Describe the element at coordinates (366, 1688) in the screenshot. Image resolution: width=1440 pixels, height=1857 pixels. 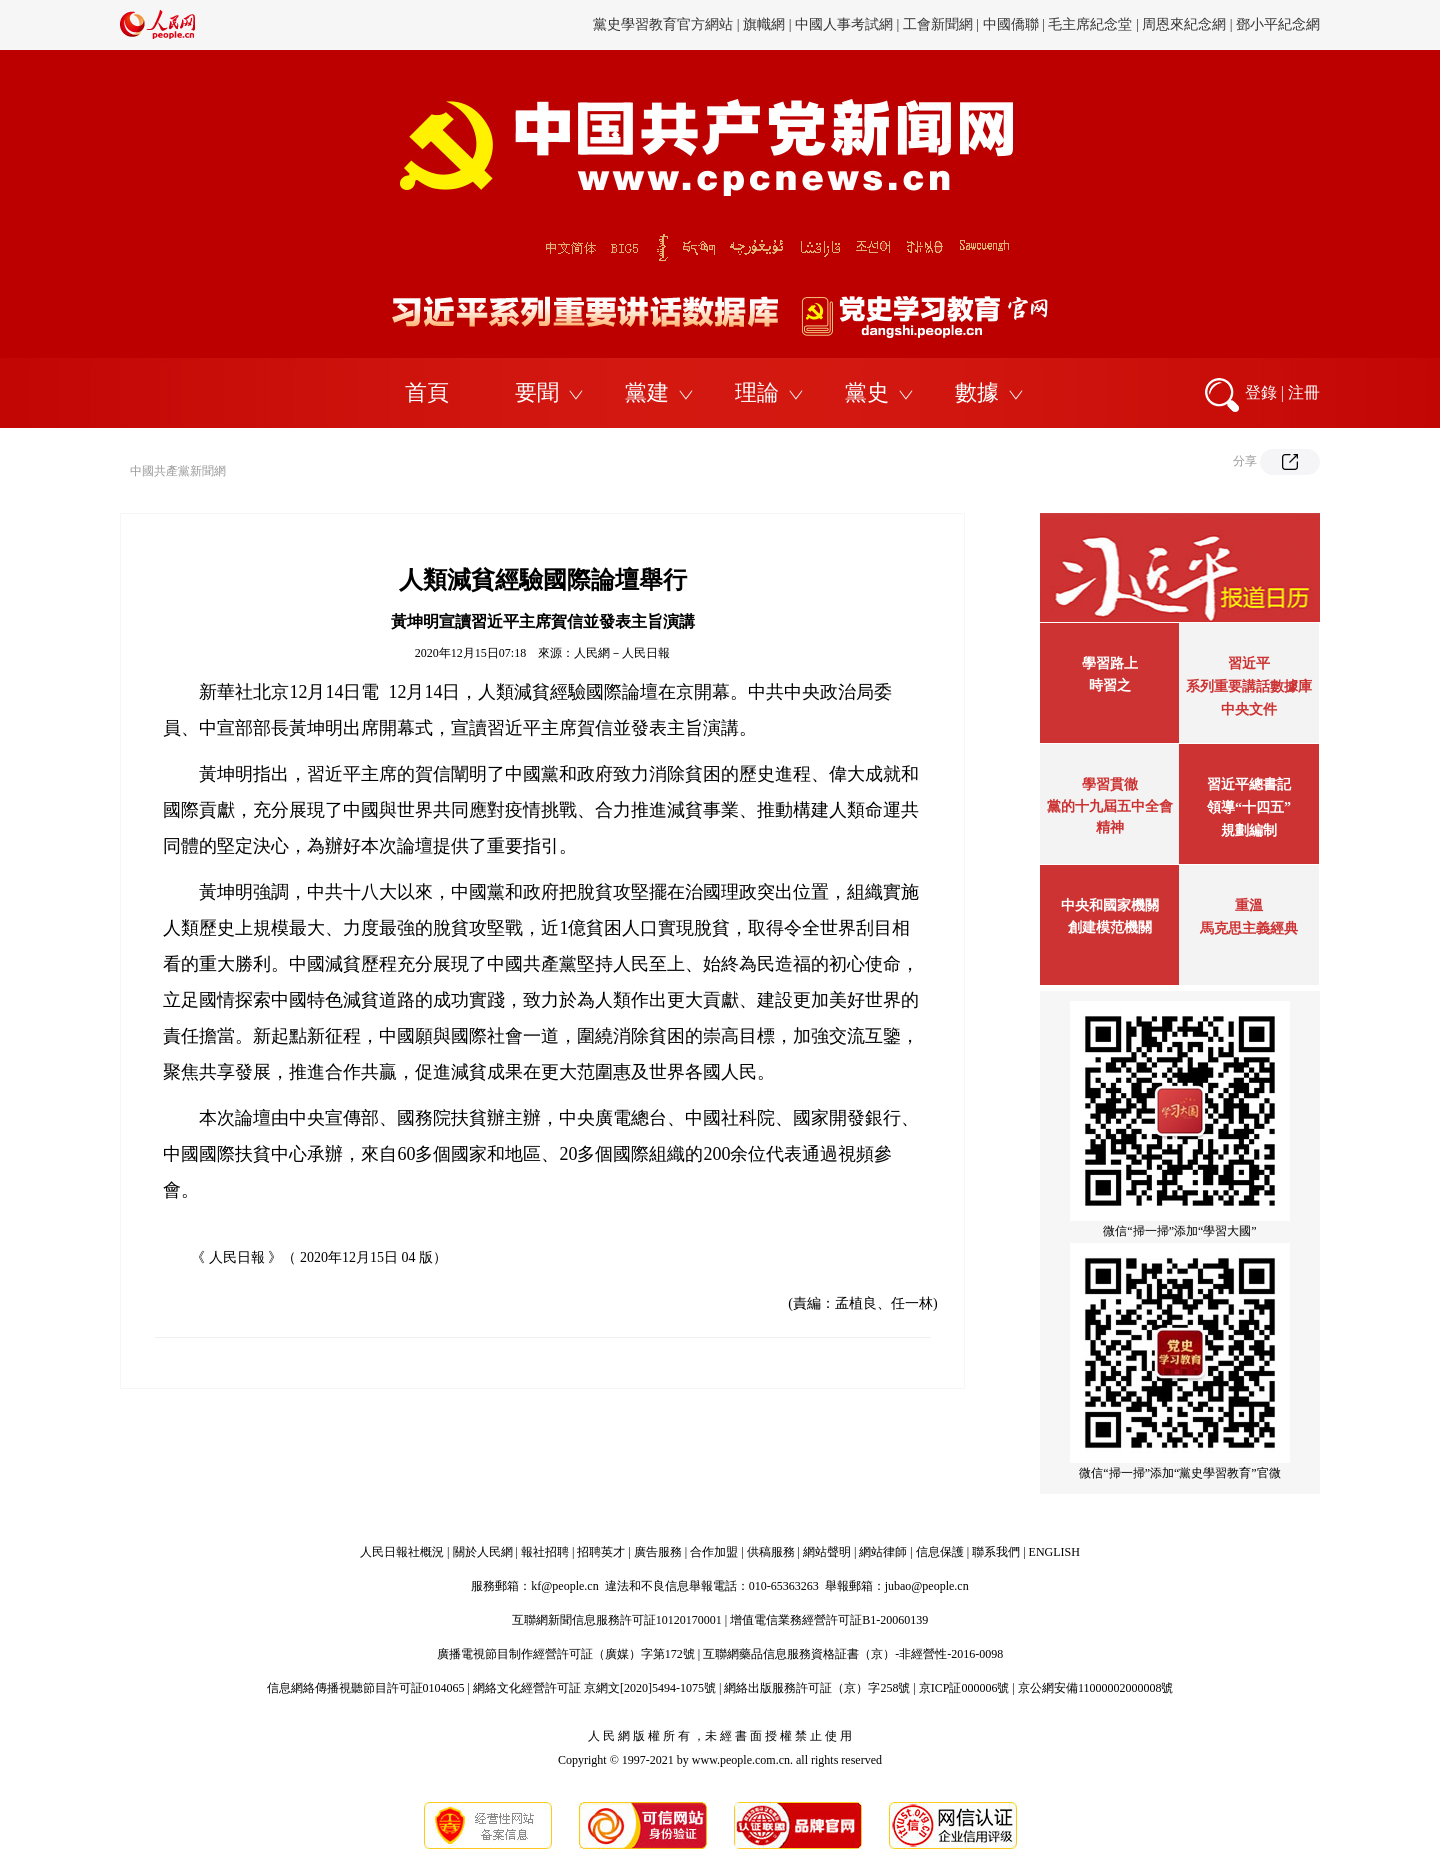
I see `信息網絡傳播視聽節目許可証0104065` at that location.